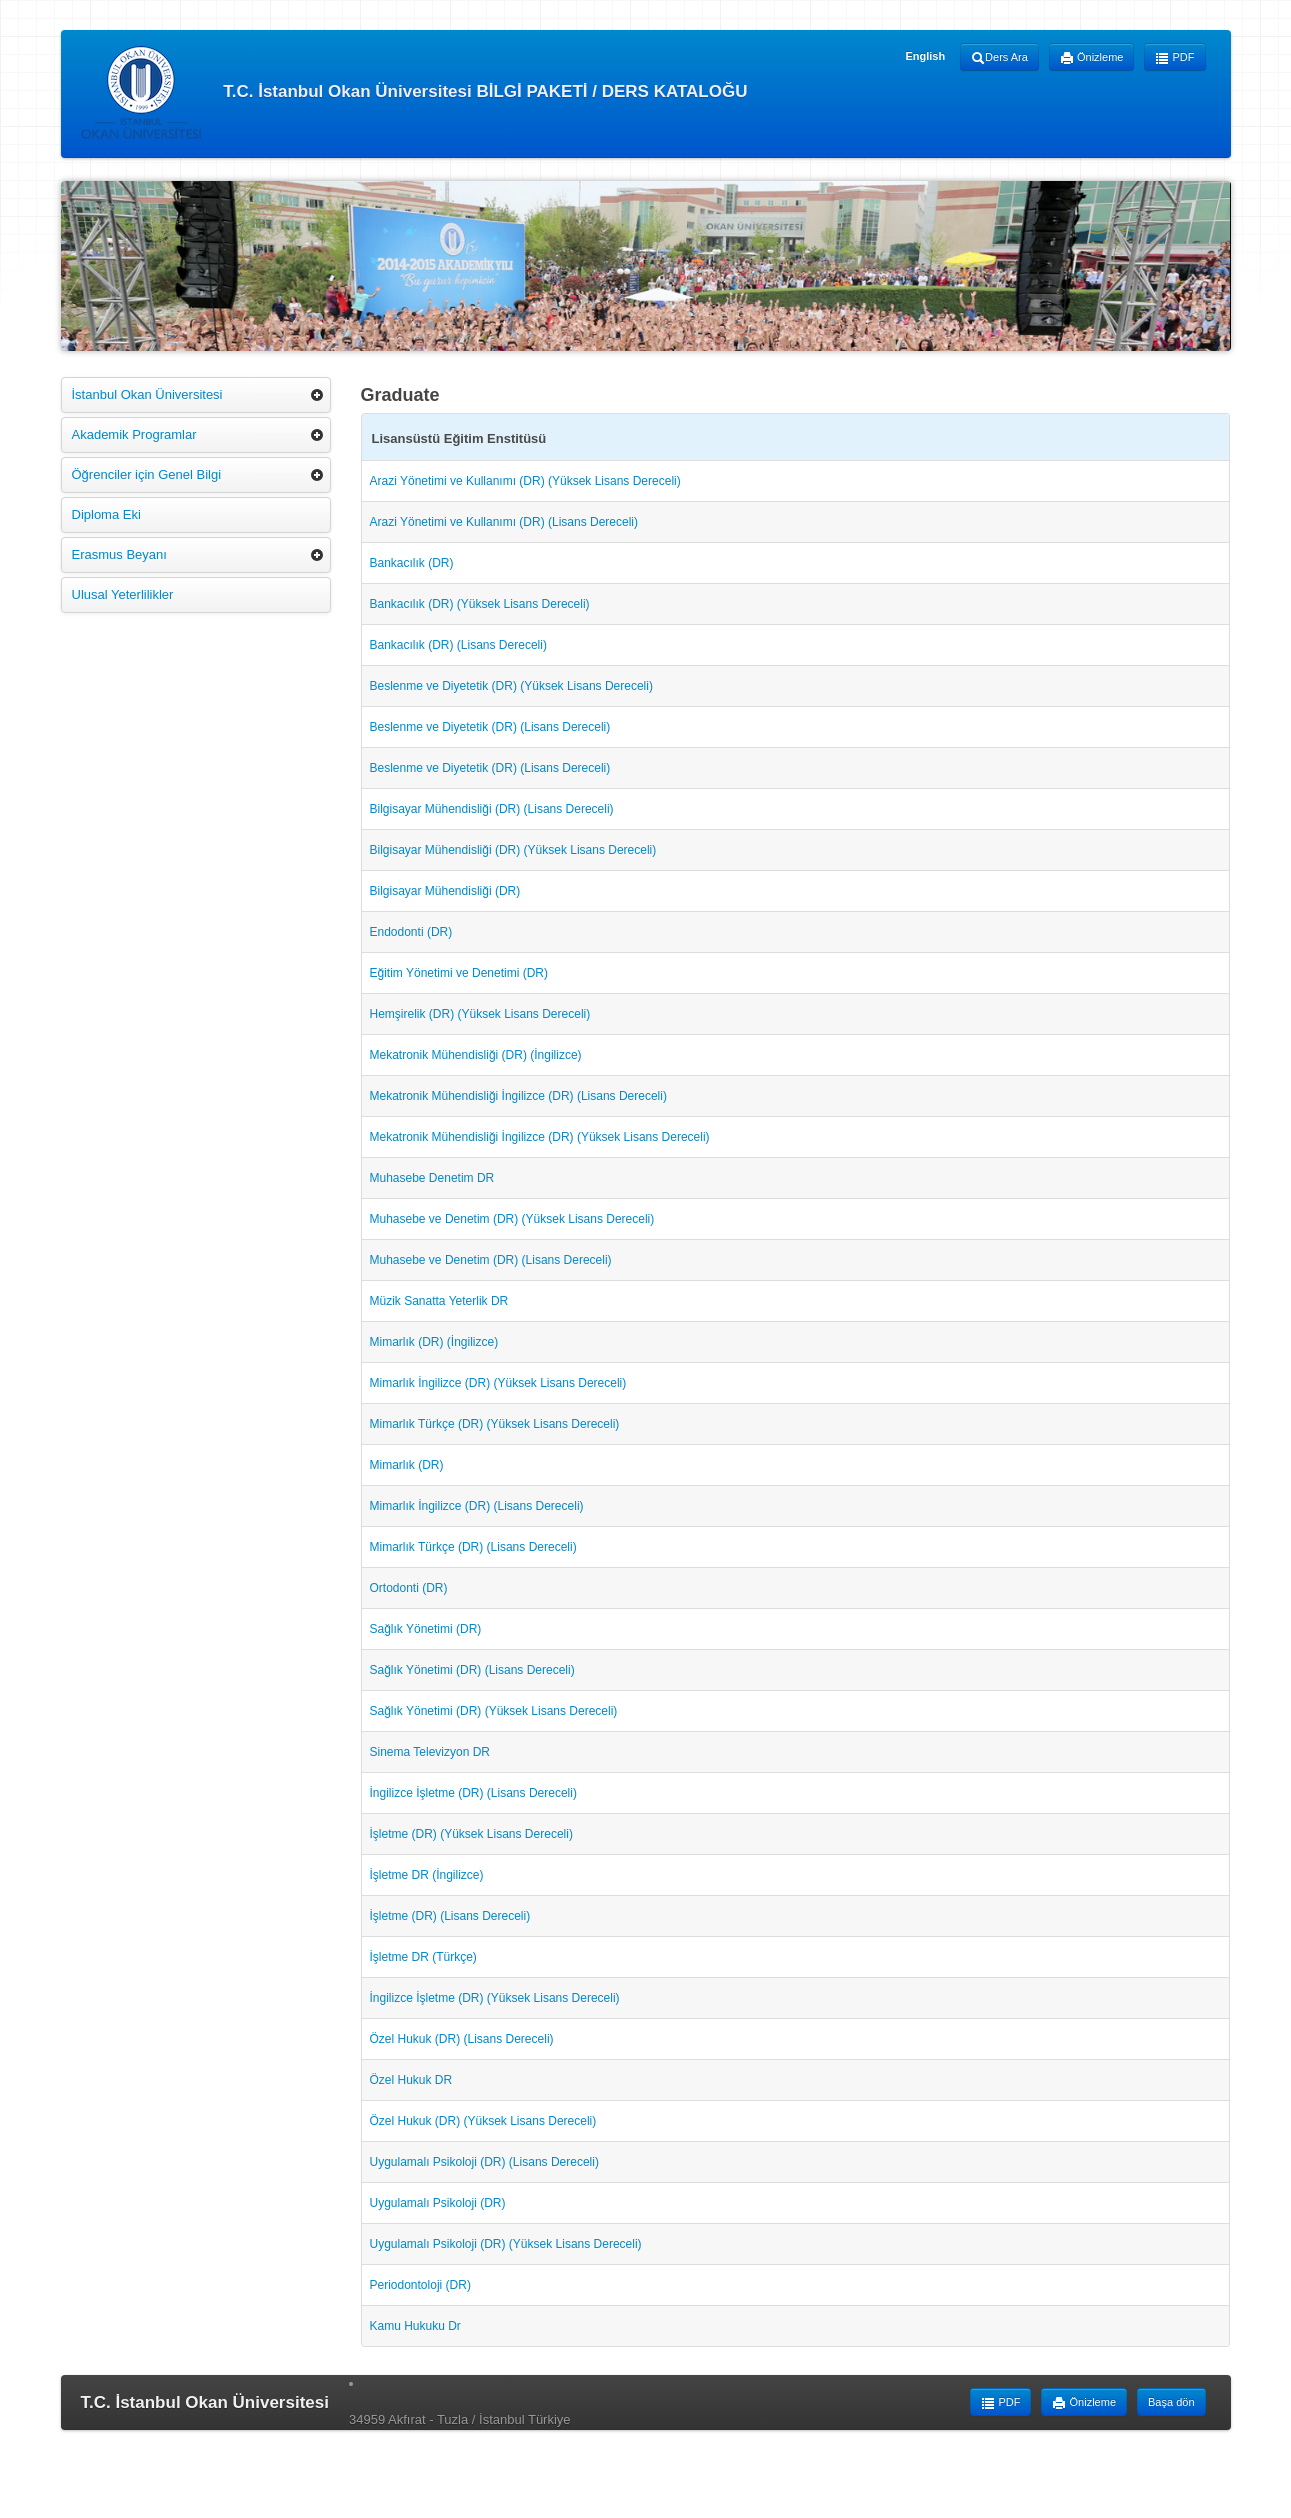 Image resolution: width=1291 pixels, height=2518 pixels. Describe the element at coordinates (445, 891) in the screenshot. I see `Bilgisayar Mühendisliği (DR)` at that location.